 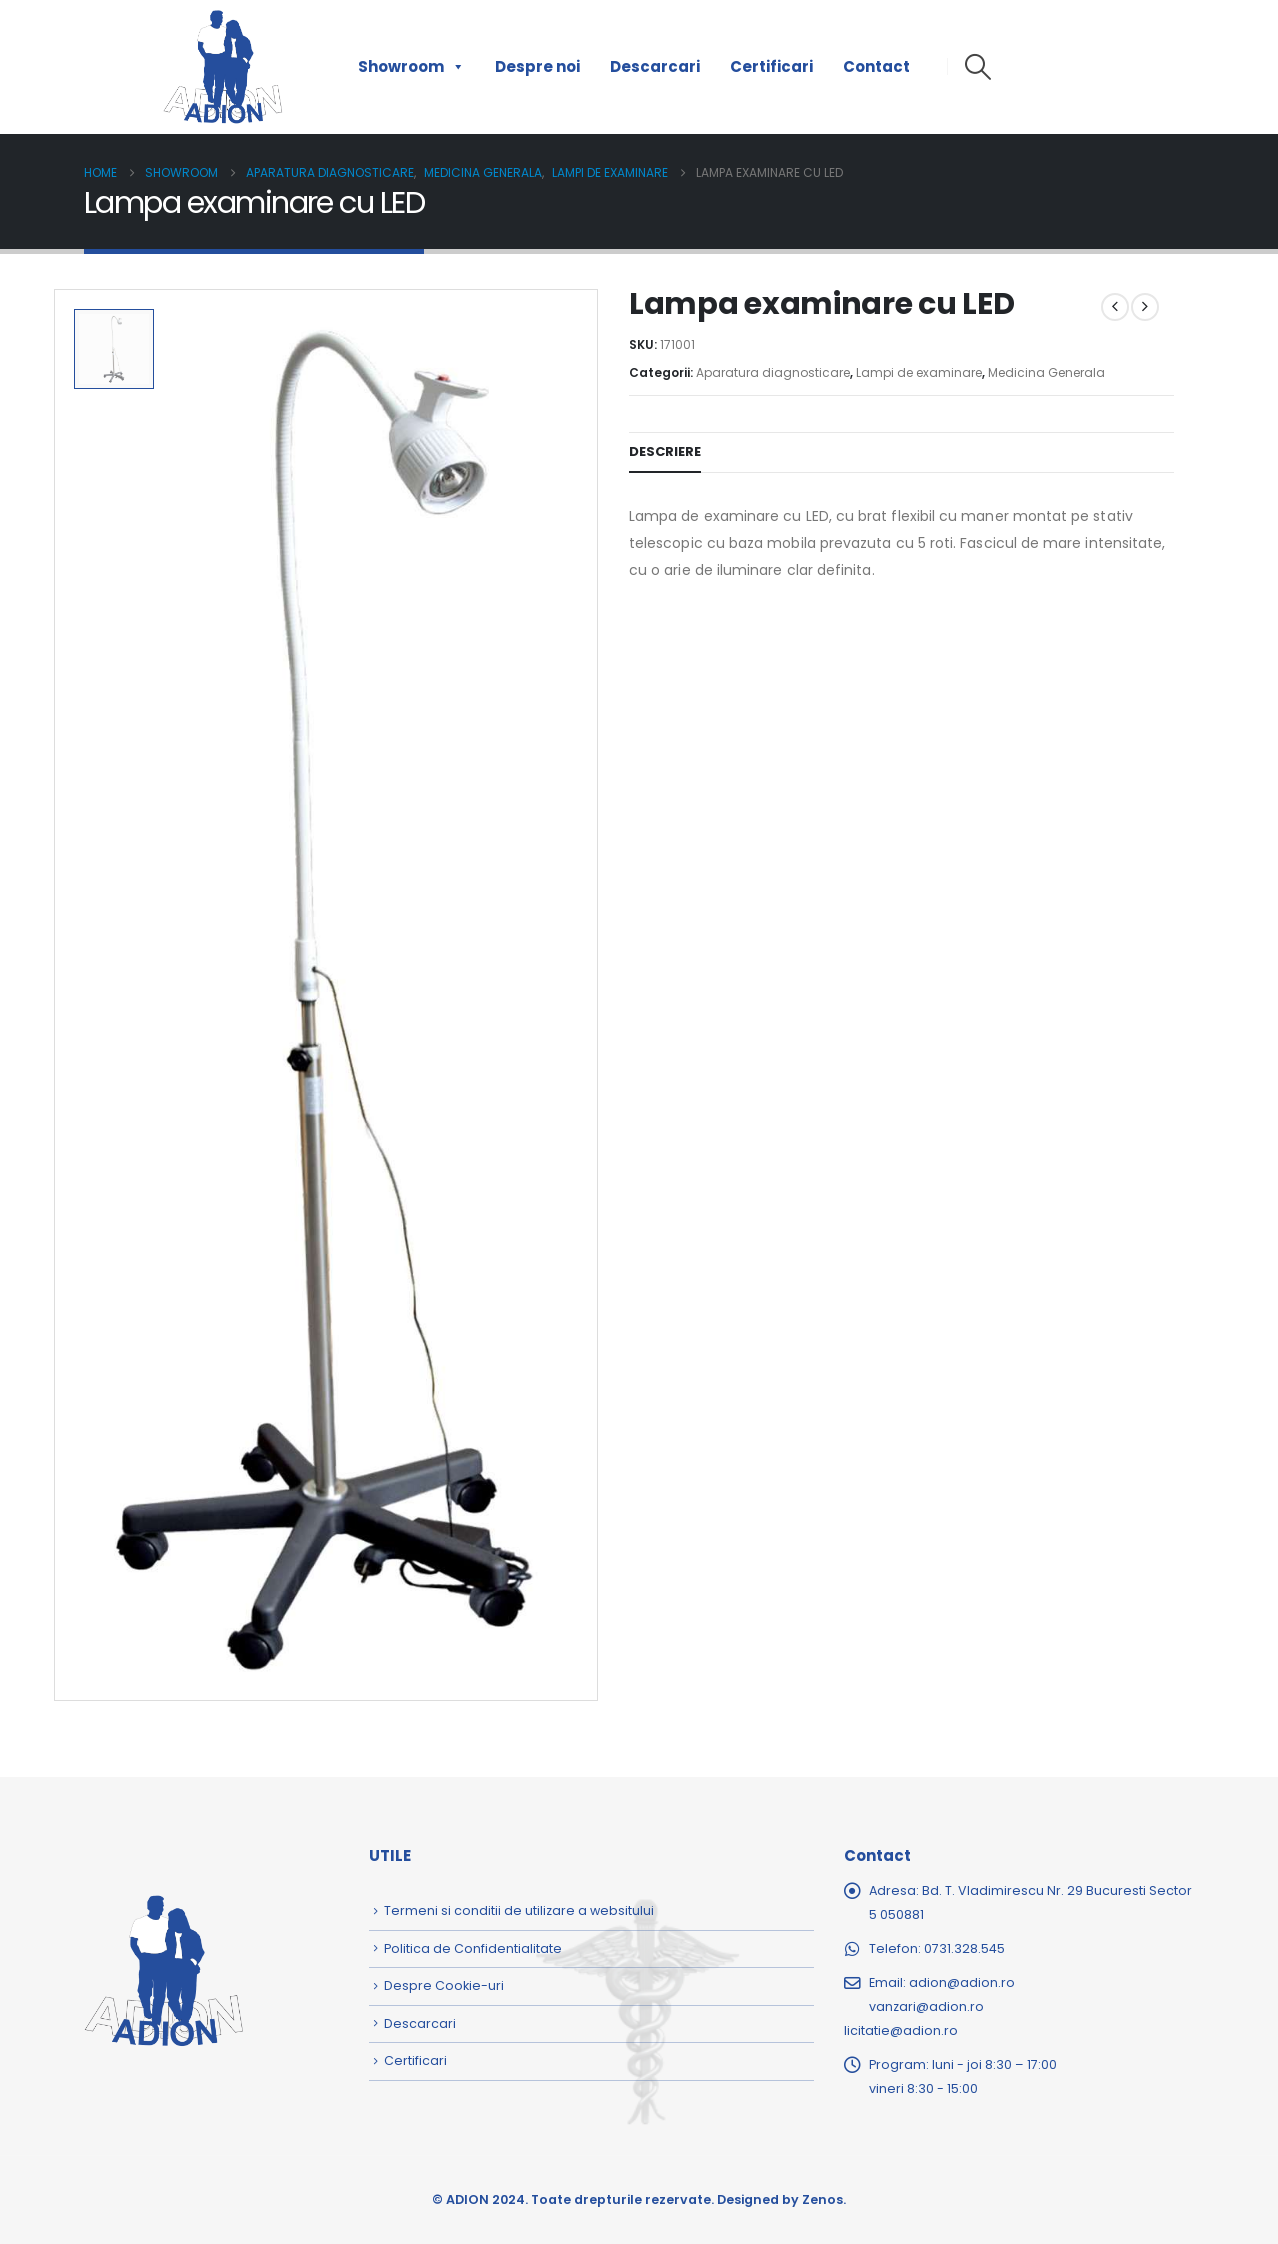 What do you see at coordinates (519, 1910) in the screenshot?
I see `Termeni si conditii de utilizare a websitului` at bounding box center [519, 1910].